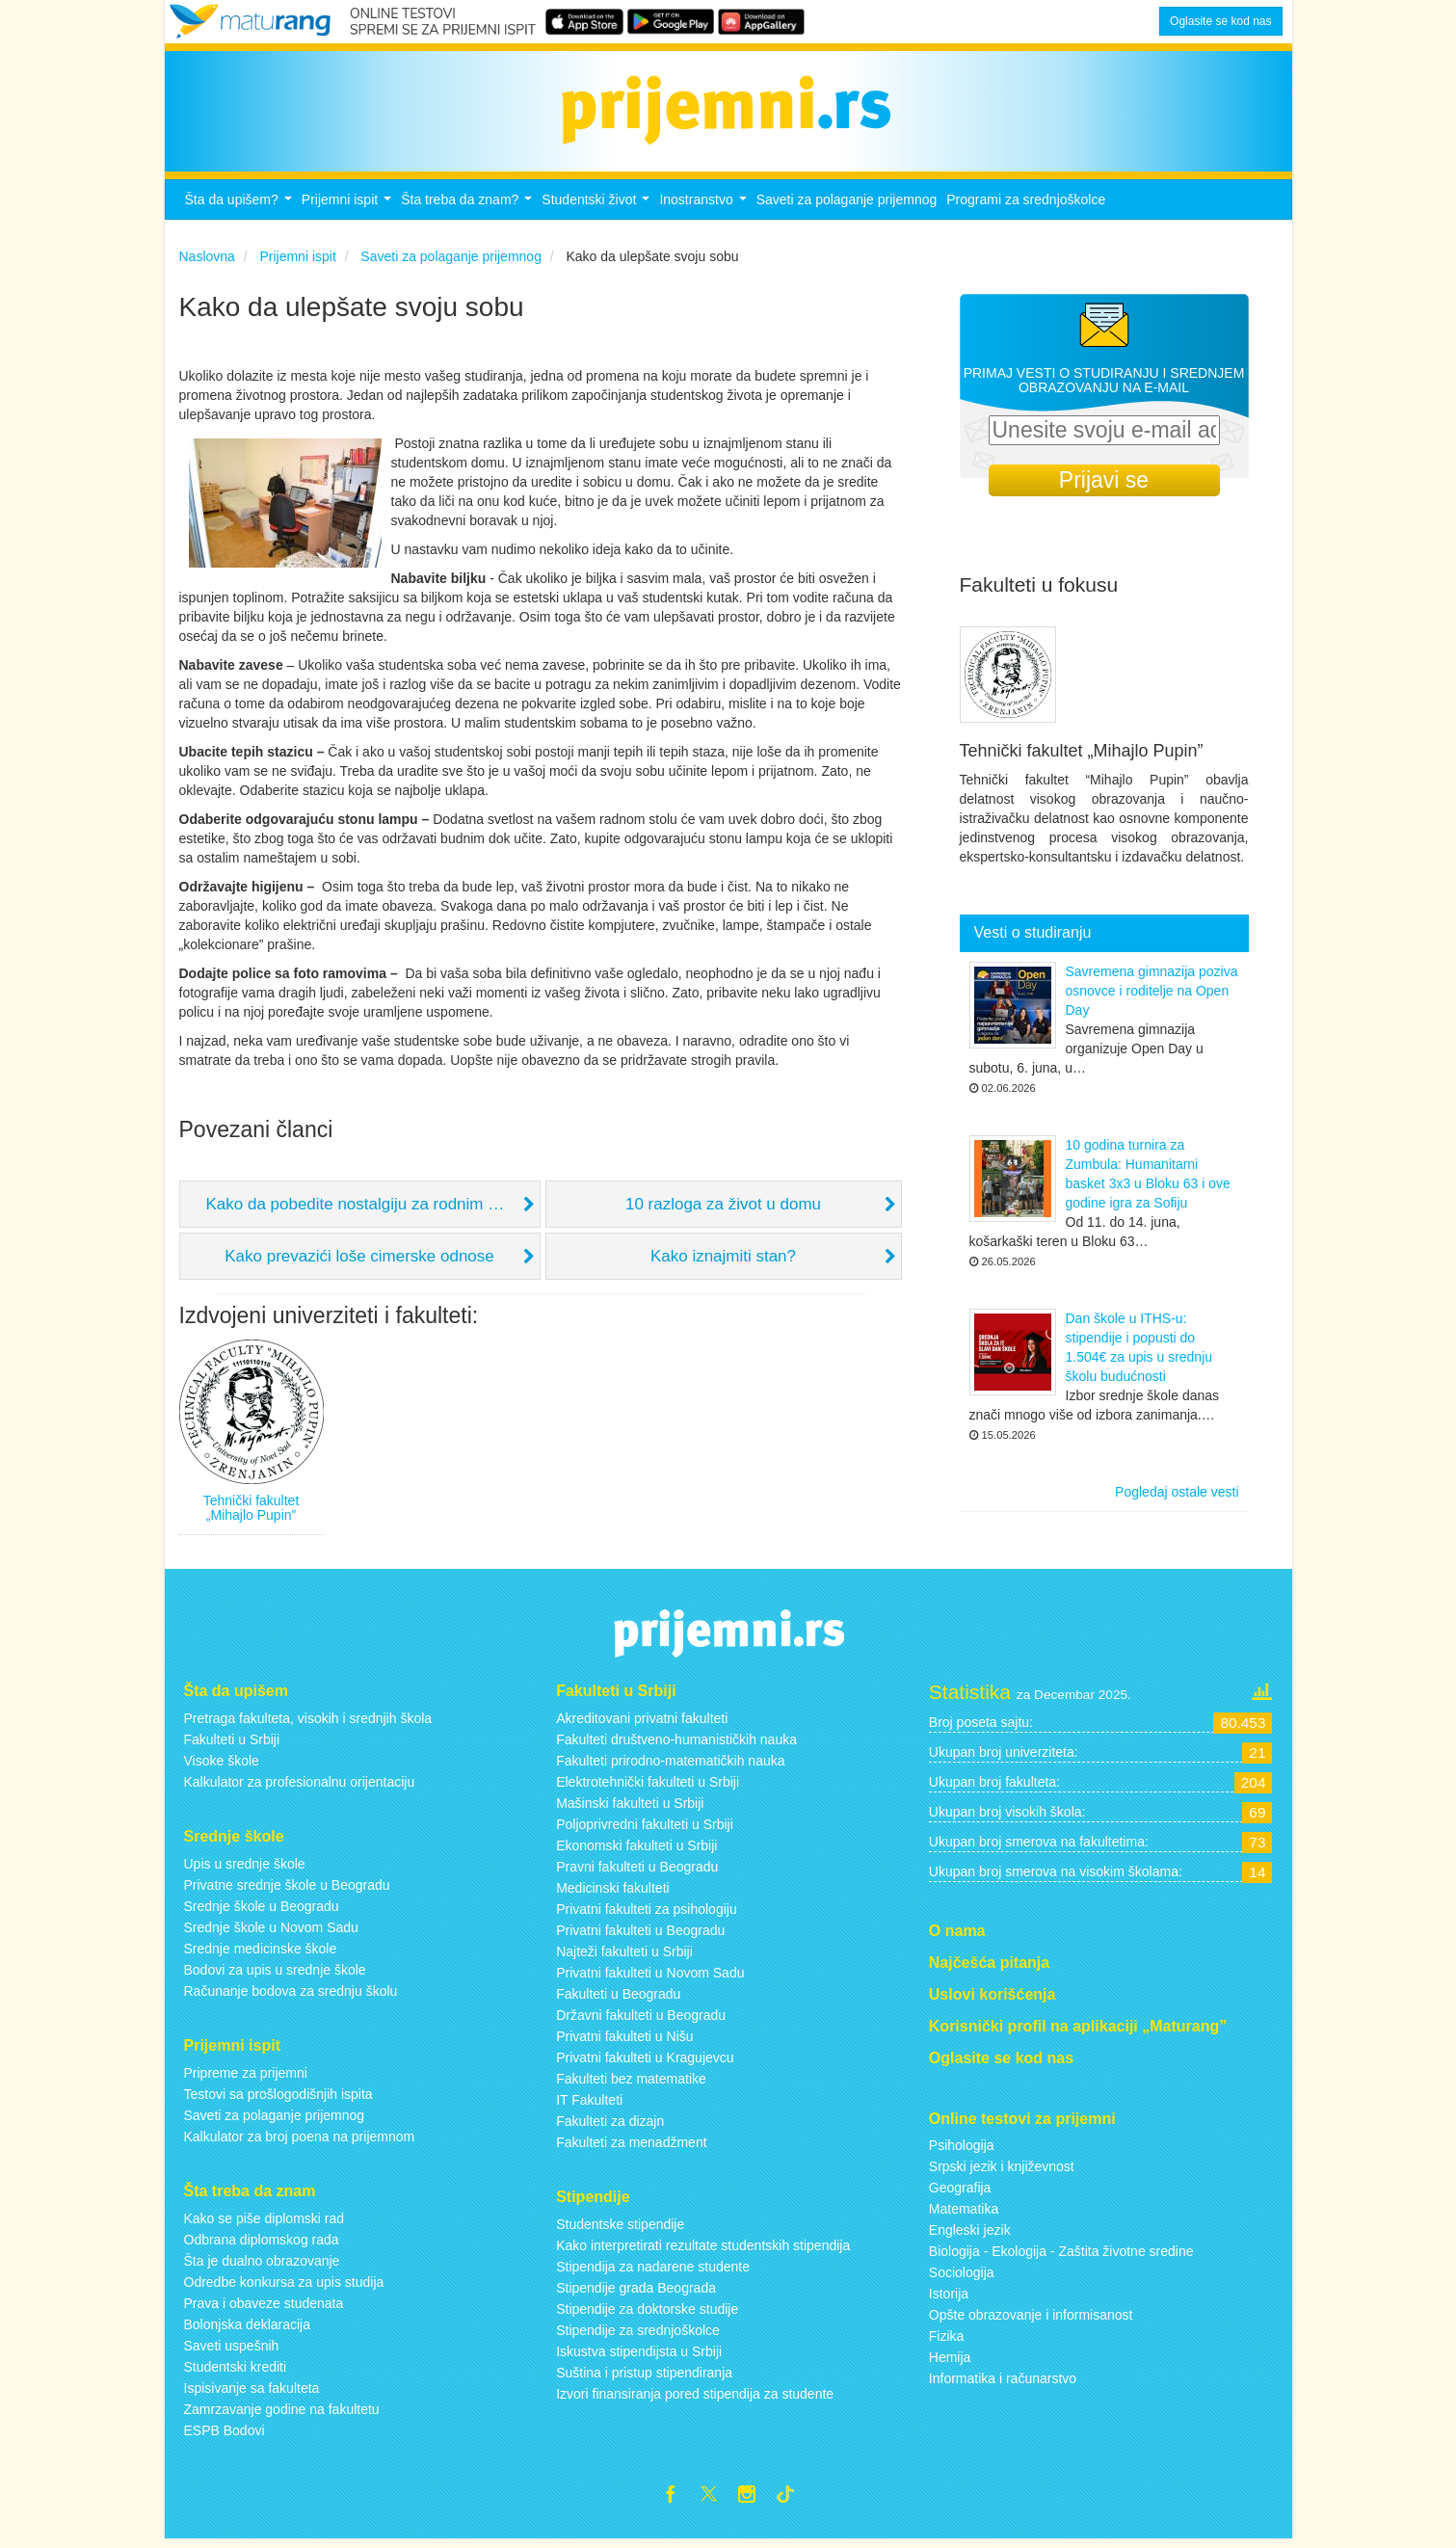 The height and width of the screenshot is (2548, 1456). What do you see at coordinates (1025, 205) in the screenshot?
I see `Programi za srednjoškolce` at bounding box center [1025, 205].